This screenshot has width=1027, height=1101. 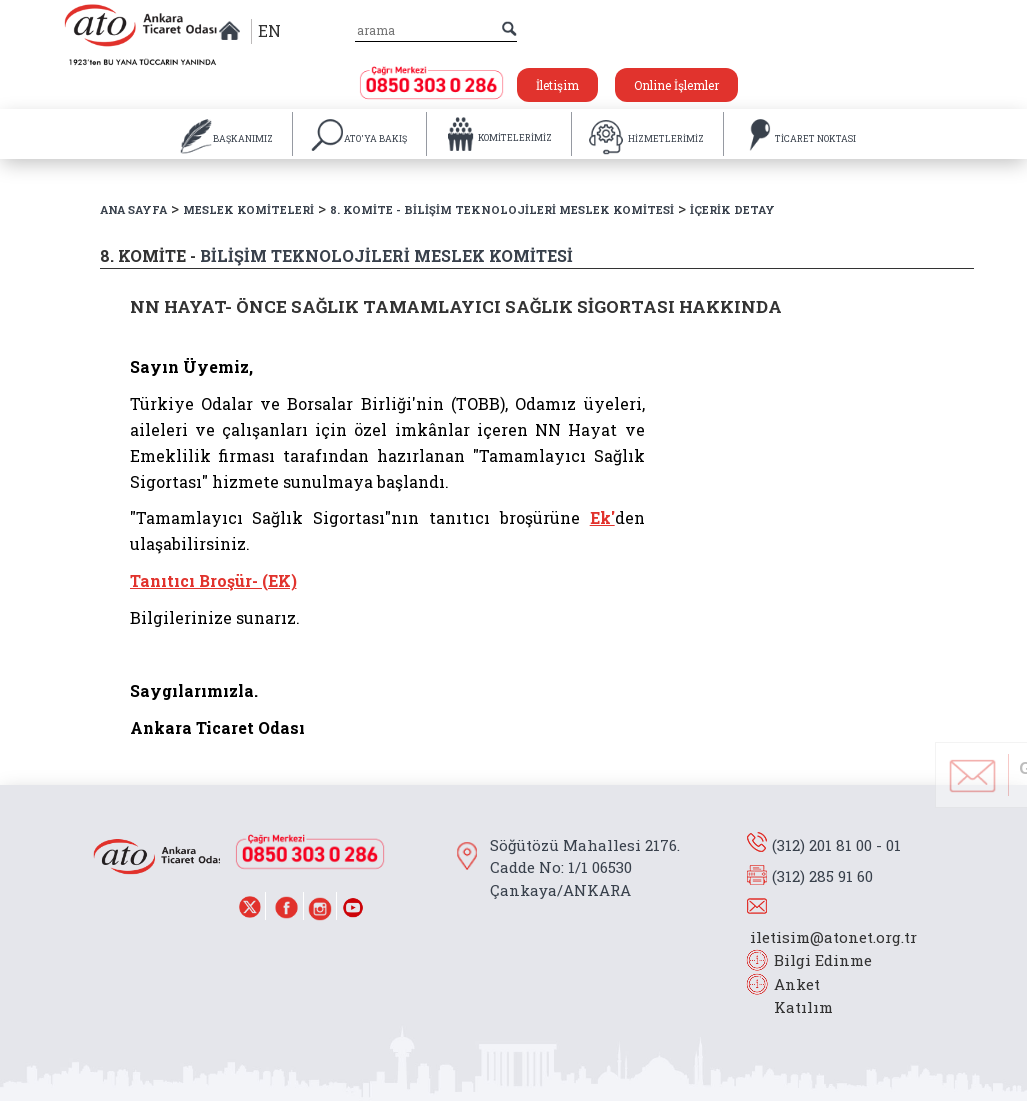 What do you see at coordinates (732, 209) in the screenshot?
I see `İÇERİK DETAY` at bounding box center [732, 209].